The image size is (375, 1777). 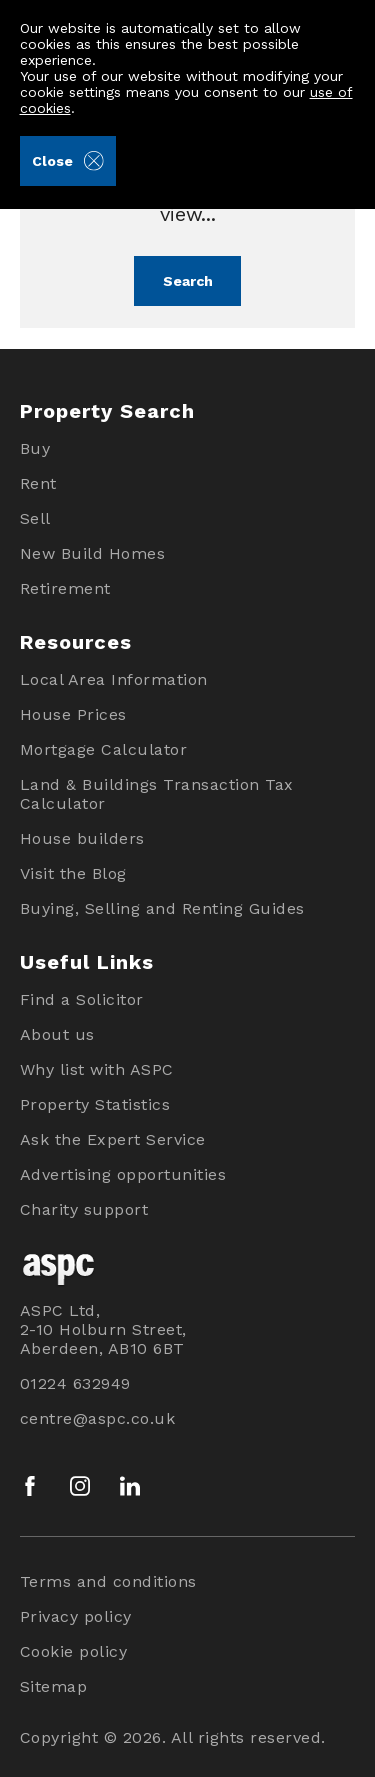 I want to click on Search, so click(x=188, y=281).